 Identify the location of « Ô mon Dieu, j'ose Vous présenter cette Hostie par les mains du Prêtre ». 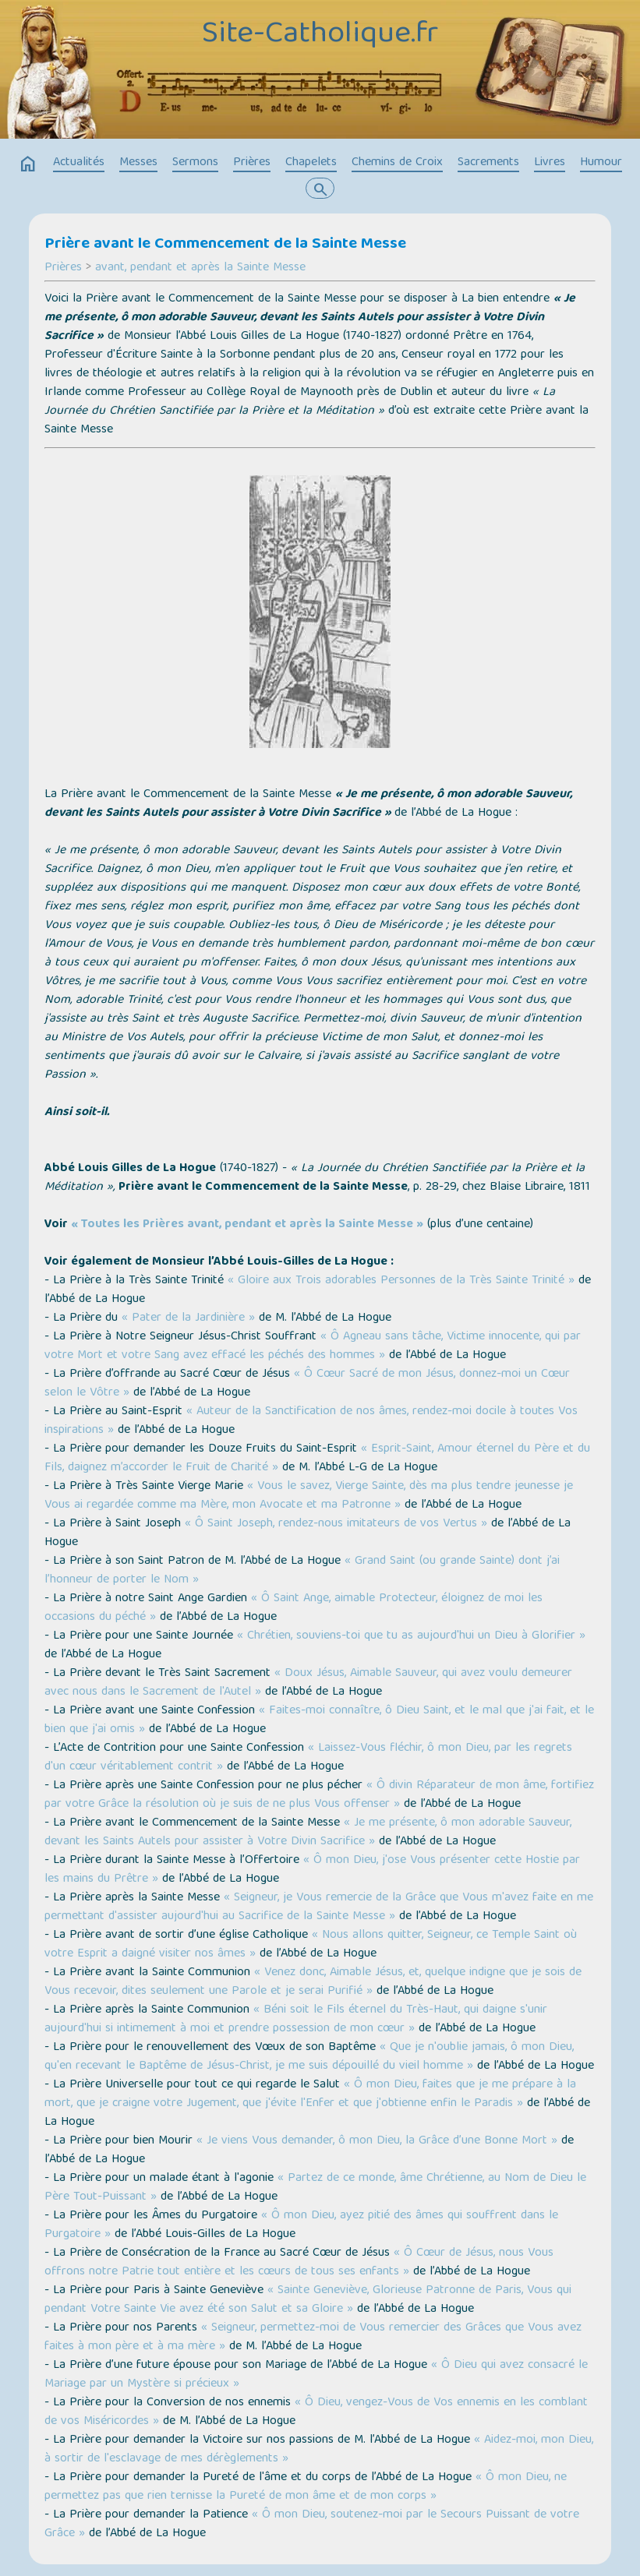
(312, 1870).